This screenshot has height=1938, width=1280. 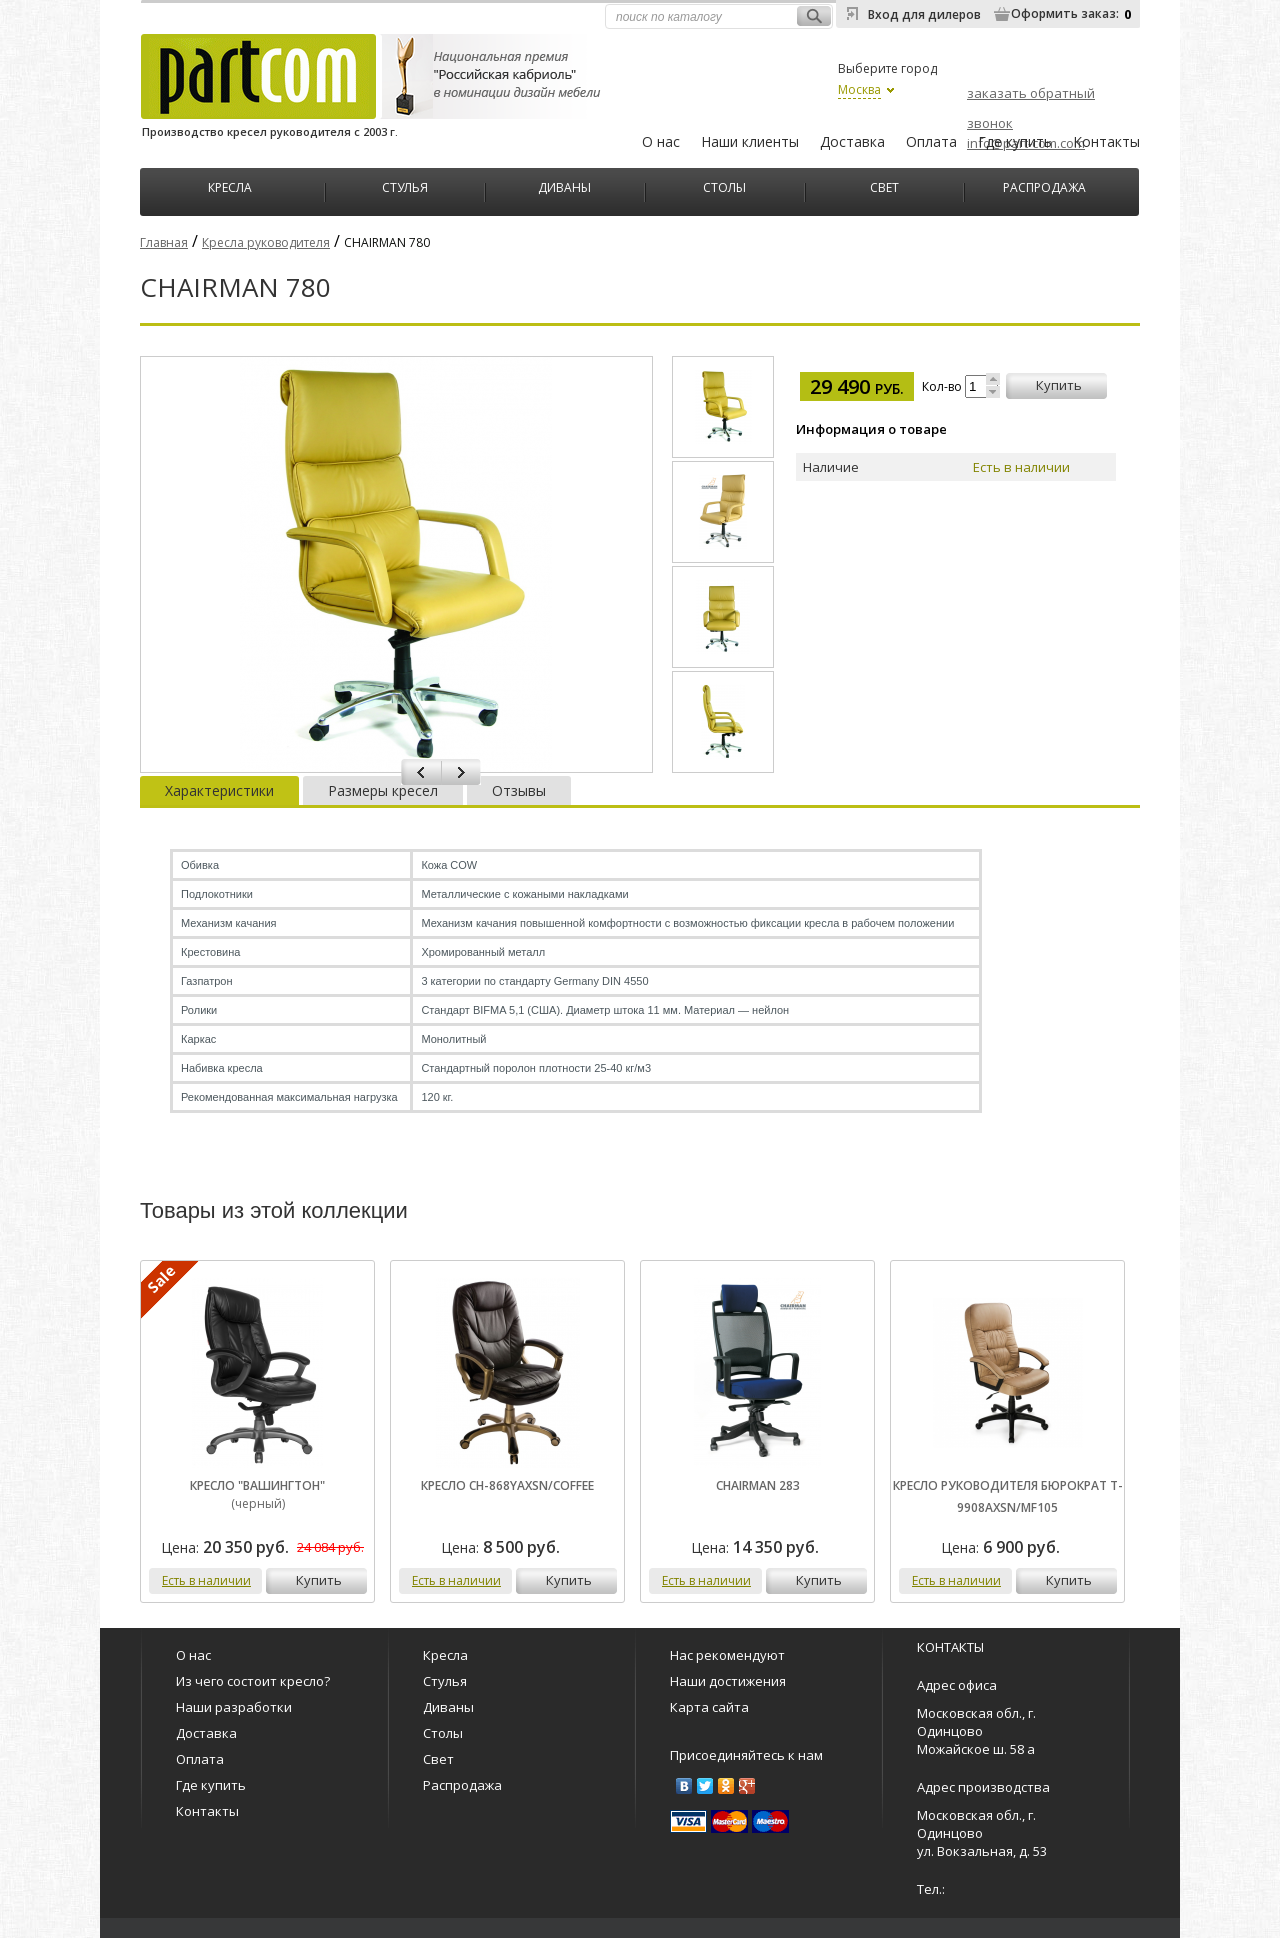 I want to click on Есть в наличии, so click(x=206, y=1580).